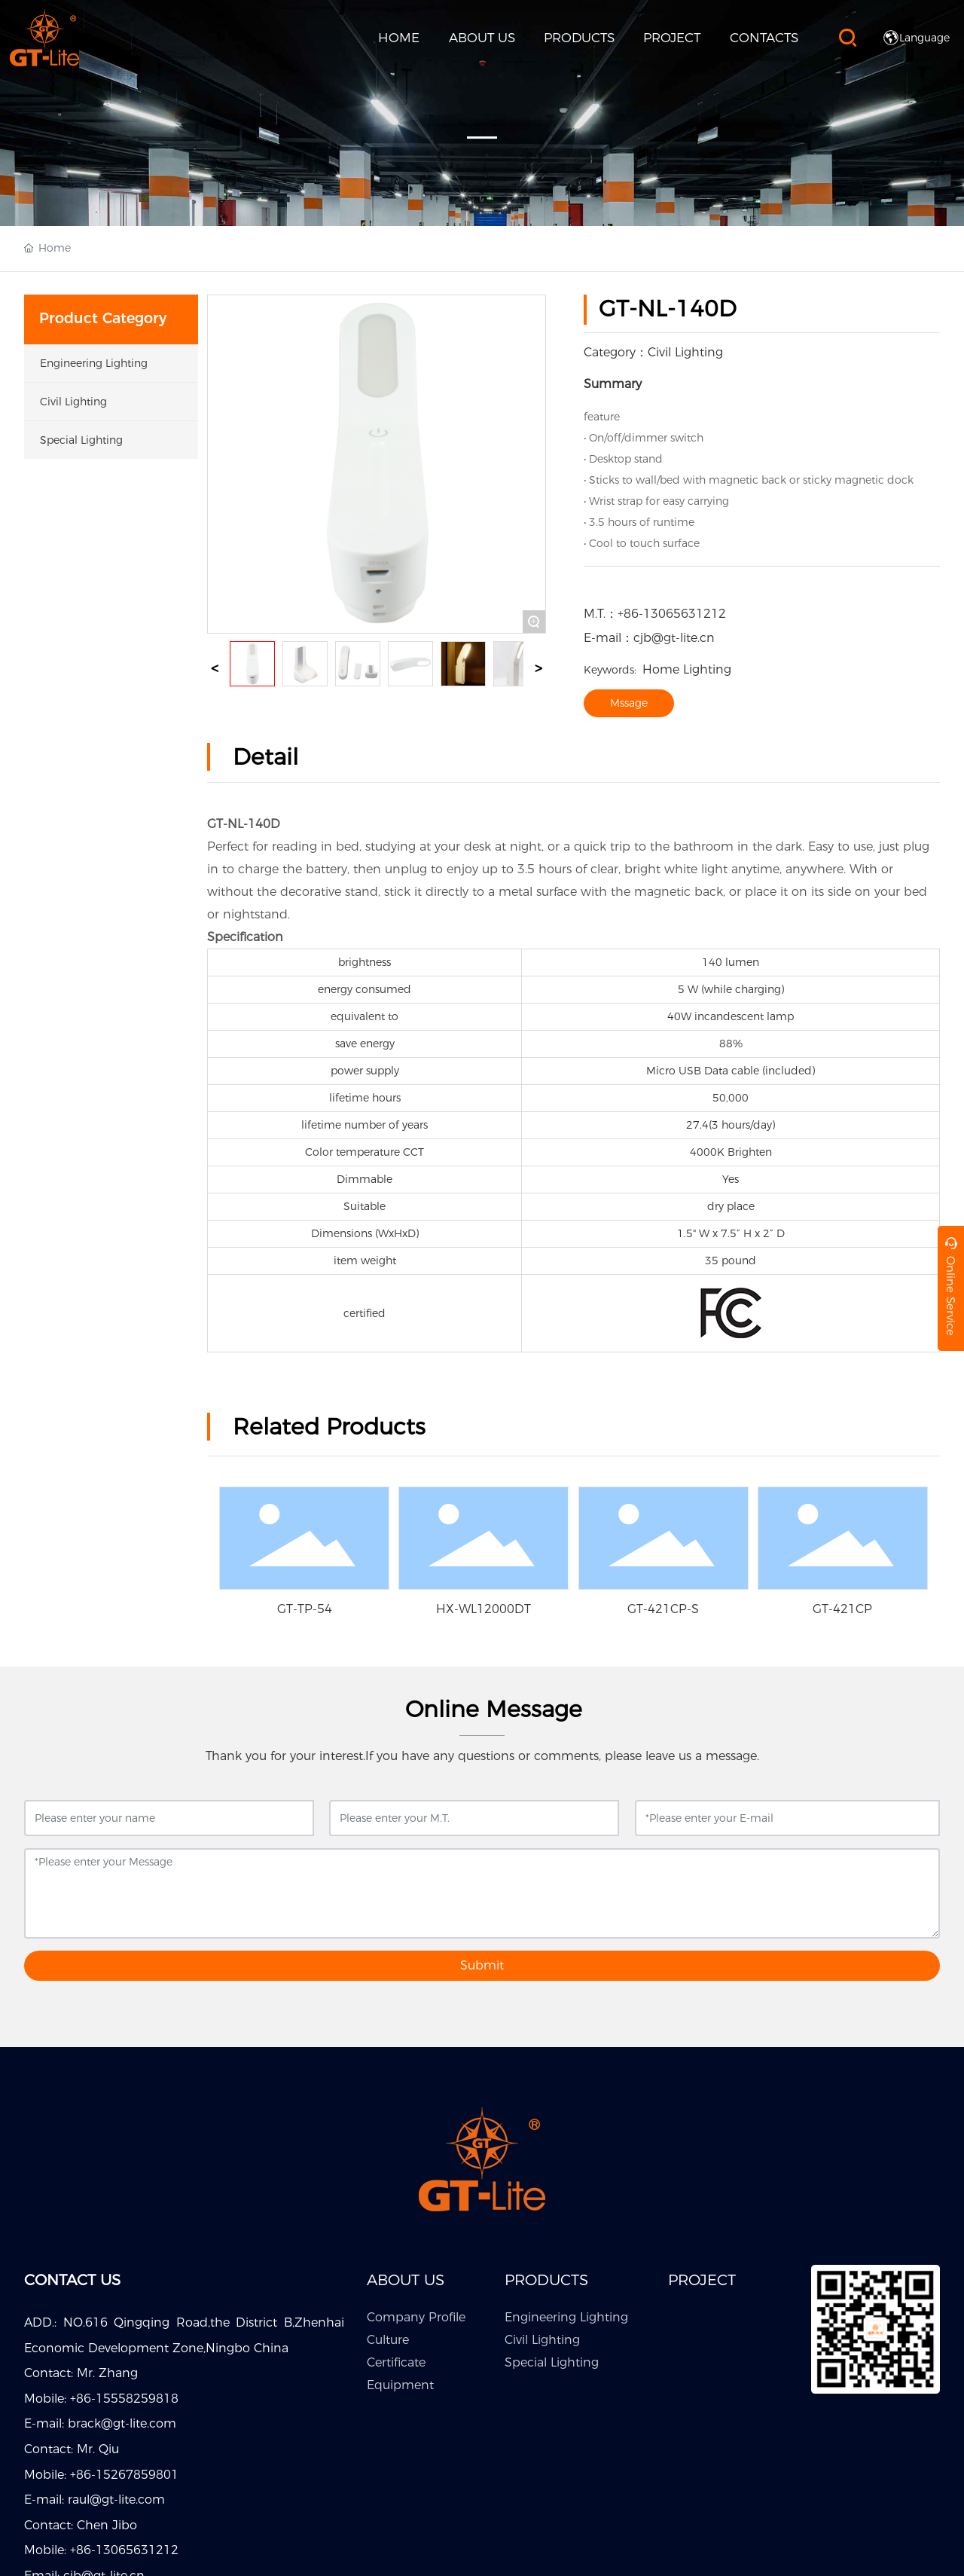  I want to click on GT-TP-54, so click(304, 1609).